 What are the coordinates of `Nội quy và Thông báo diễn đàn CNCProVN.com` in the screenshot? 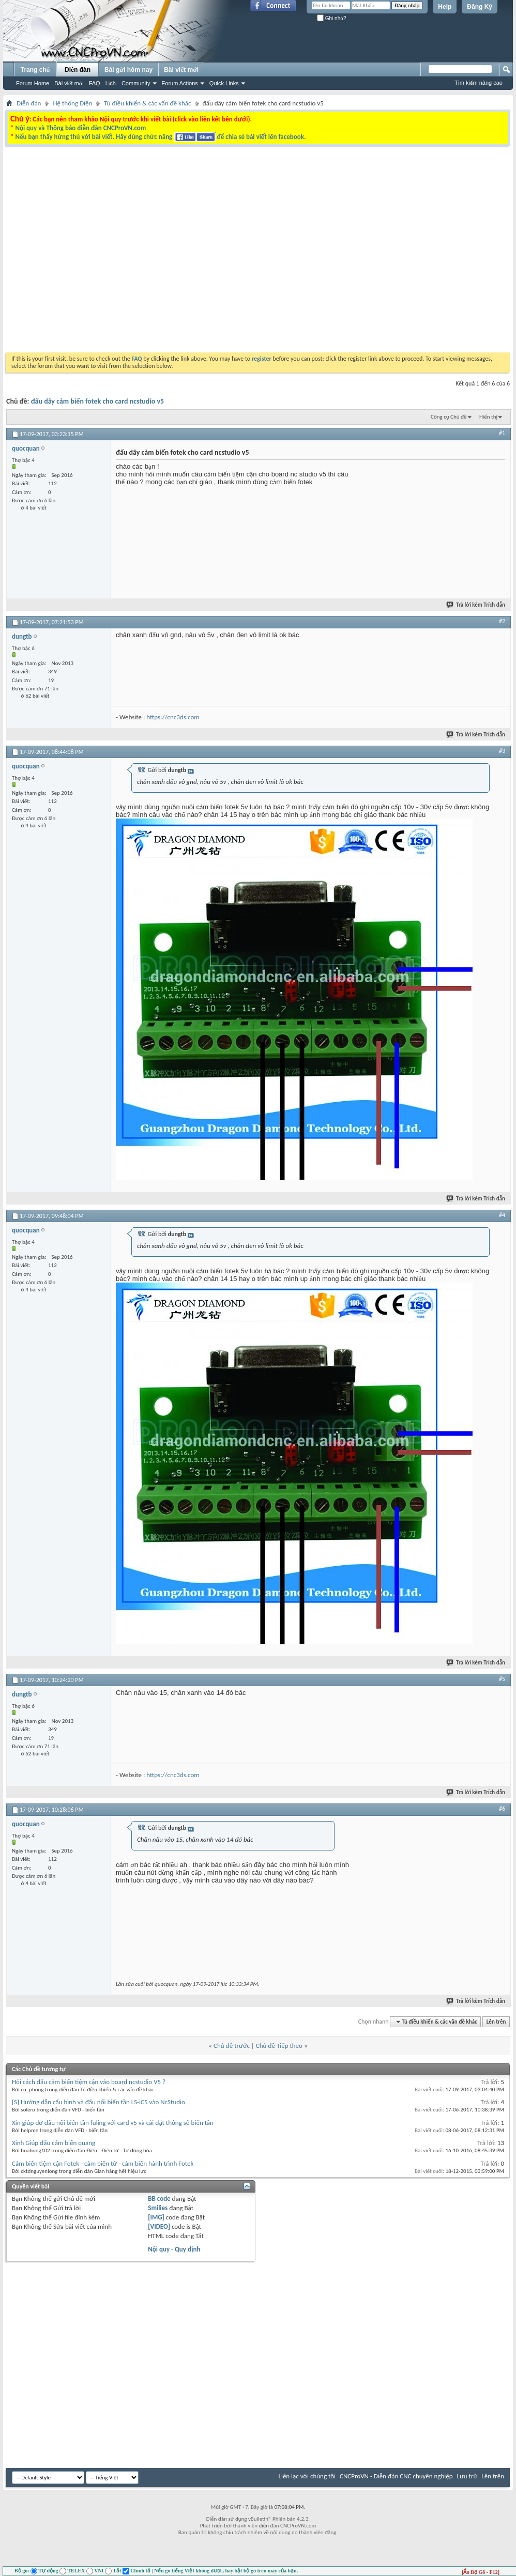 It's located at (80, 128).